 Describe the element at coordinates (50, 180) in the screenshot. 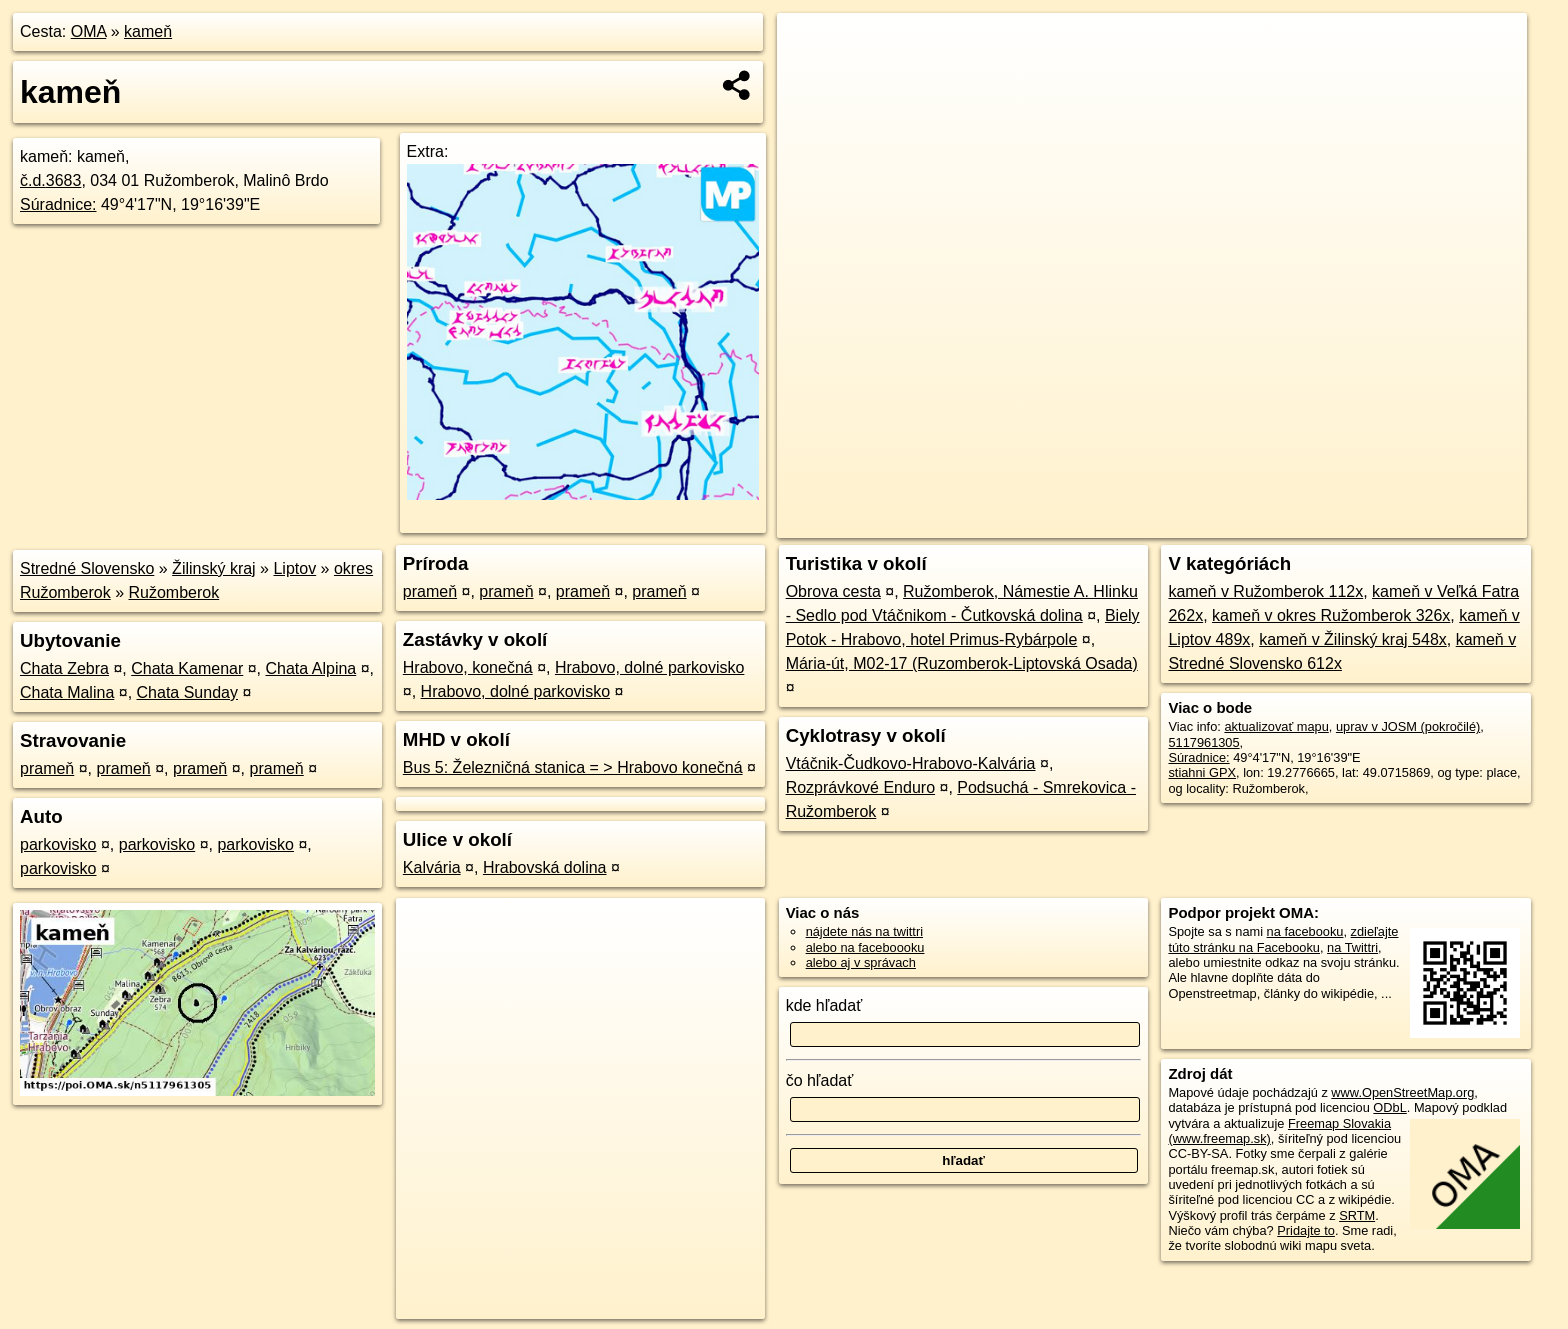

I see `č.d.` at that location.